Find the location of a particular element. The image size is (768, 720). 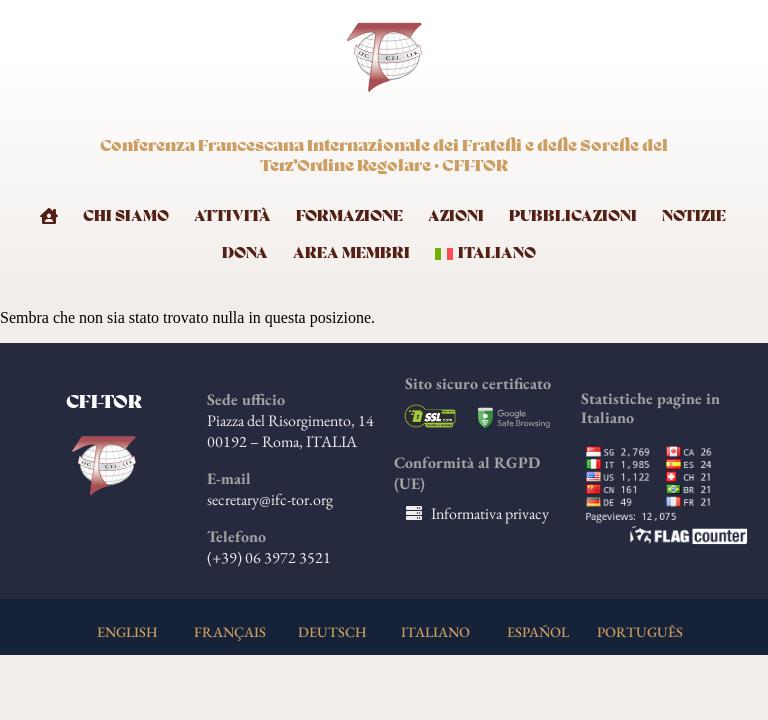

ENGLISH is located at coordinates (127, 631).